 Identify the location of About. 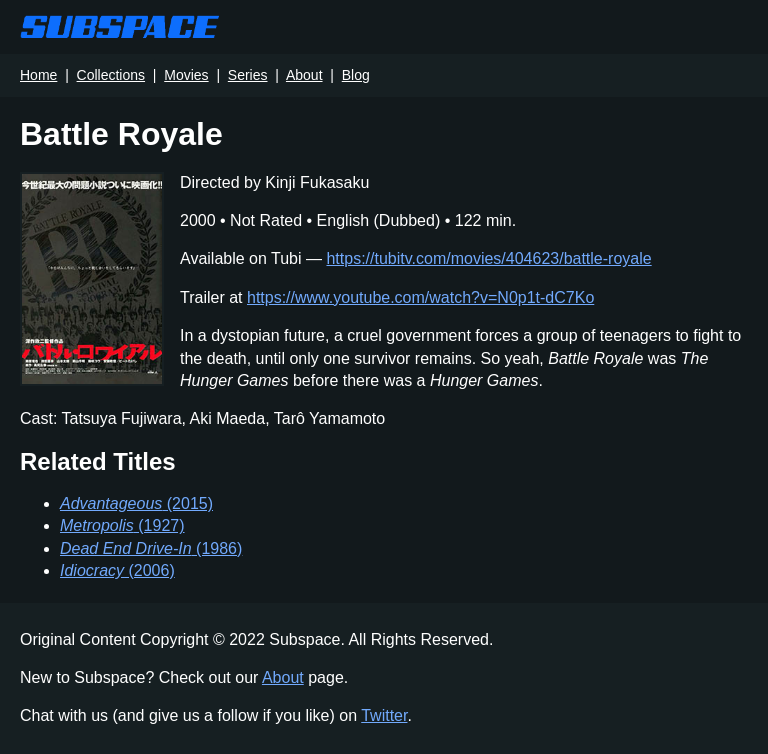
(304, 75).